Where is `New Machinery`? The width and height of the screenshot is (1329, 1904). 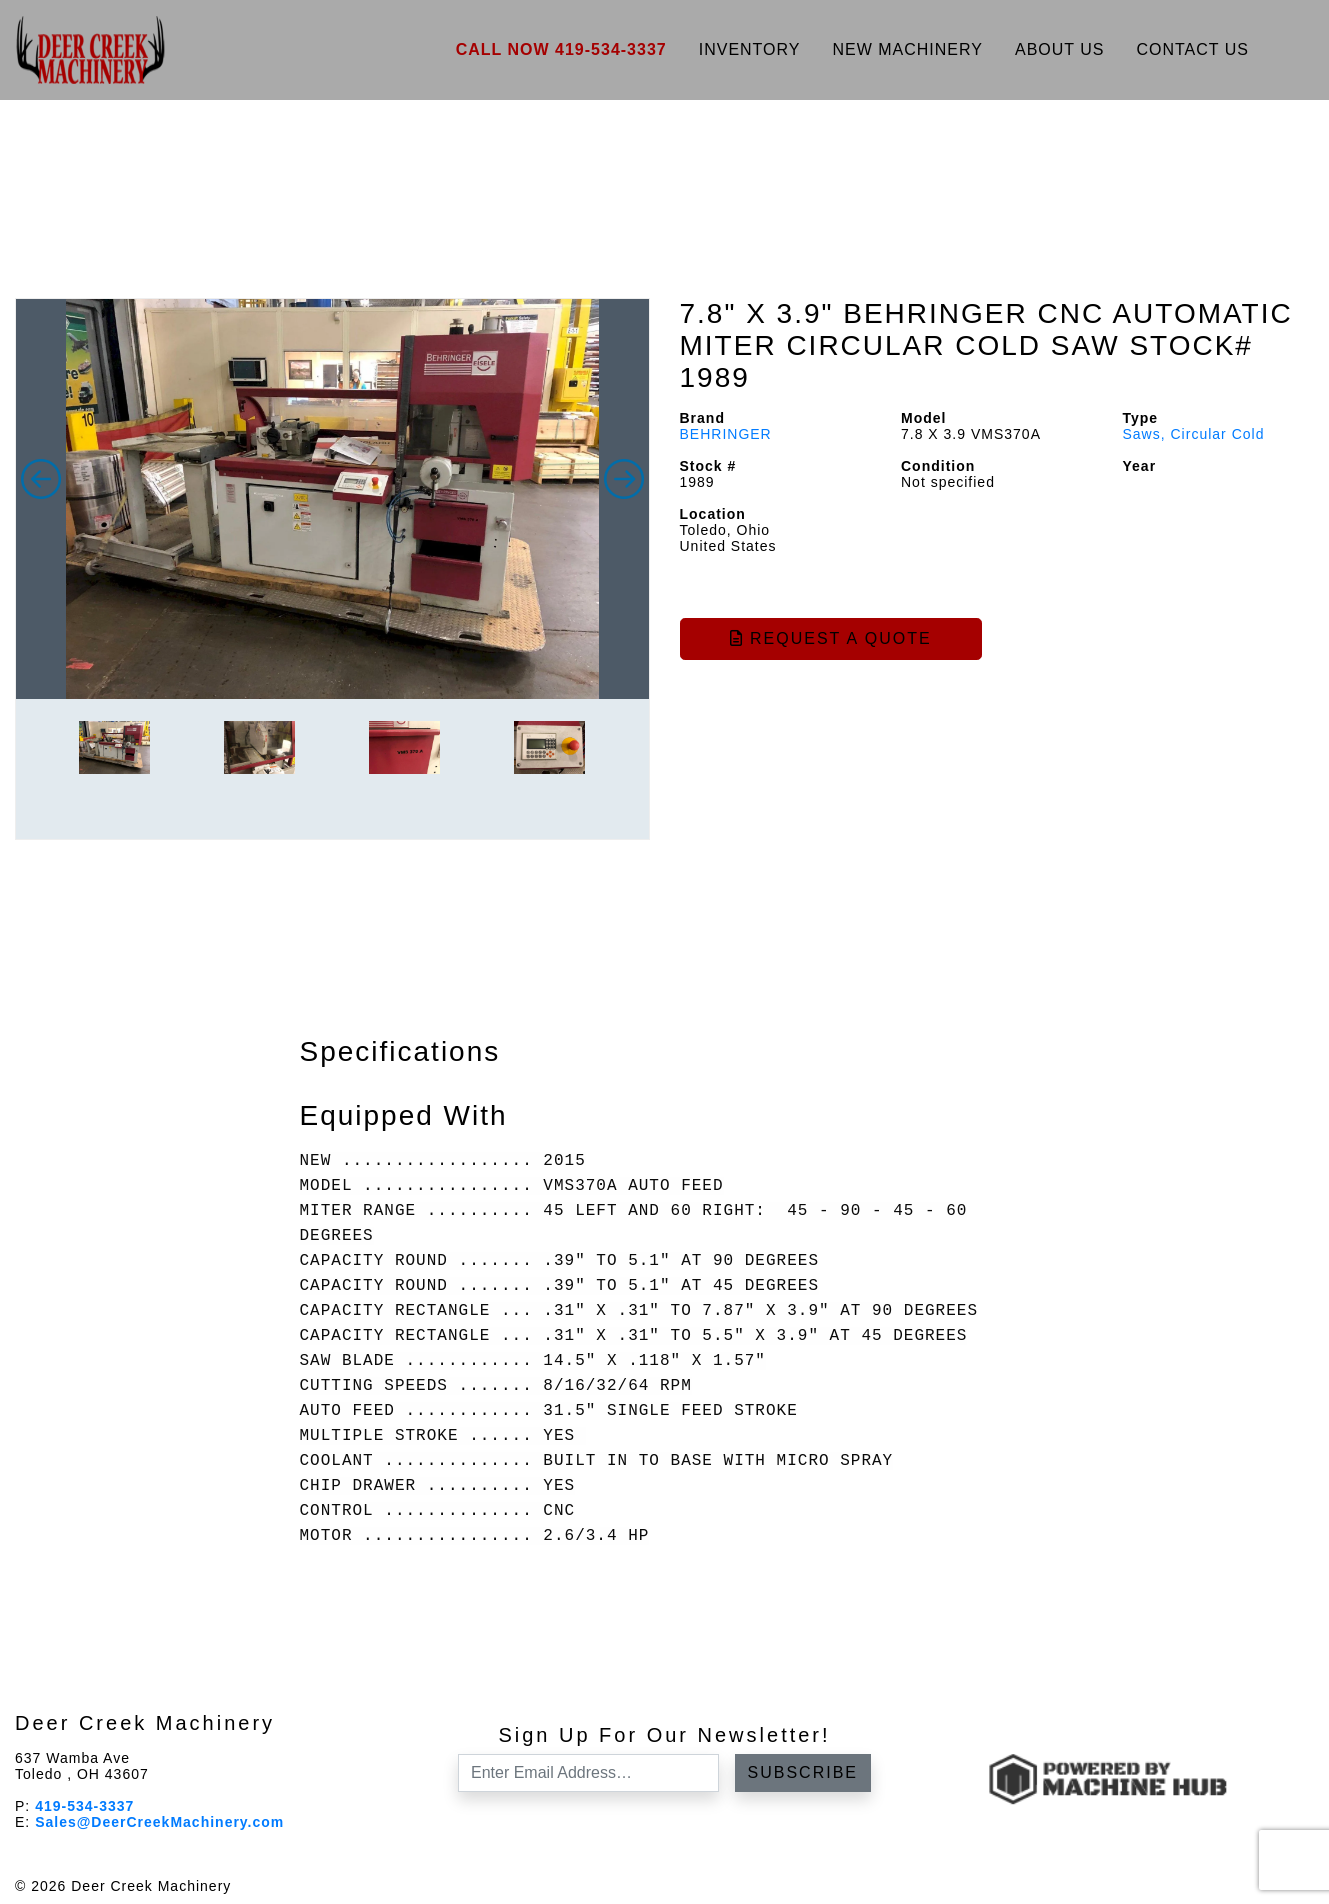 New Machinery is located at coordinates (907, 49).